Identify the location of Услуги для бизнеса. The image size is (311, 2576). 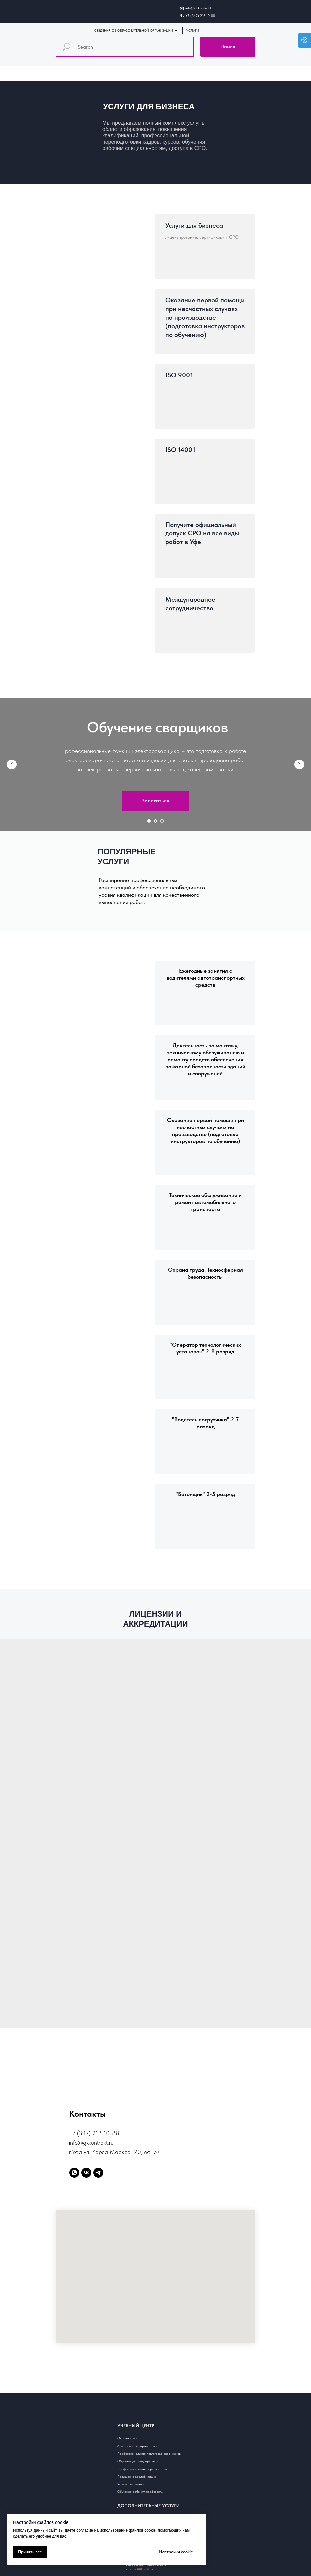
(131, 2484).